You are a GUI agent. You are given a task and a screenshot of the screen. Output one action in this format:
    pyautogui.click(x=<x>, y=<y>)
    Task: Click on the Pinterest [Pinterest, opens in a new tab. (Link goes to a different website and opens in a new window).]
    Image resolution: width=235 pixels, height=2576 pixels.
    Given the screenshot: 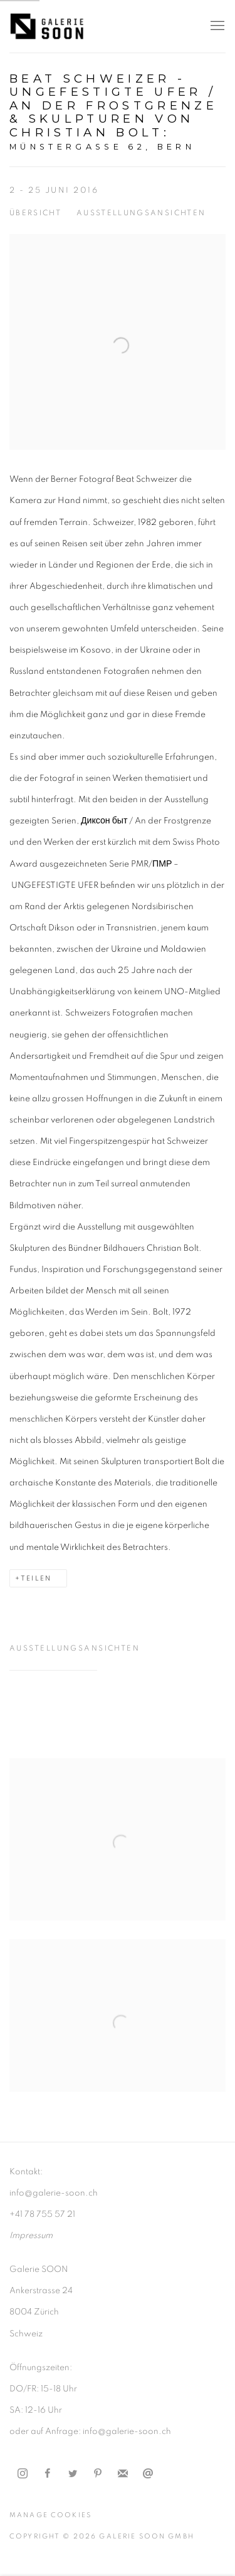 What is the action you would take?
    pyautogui.click(x=98, y=2474)
    